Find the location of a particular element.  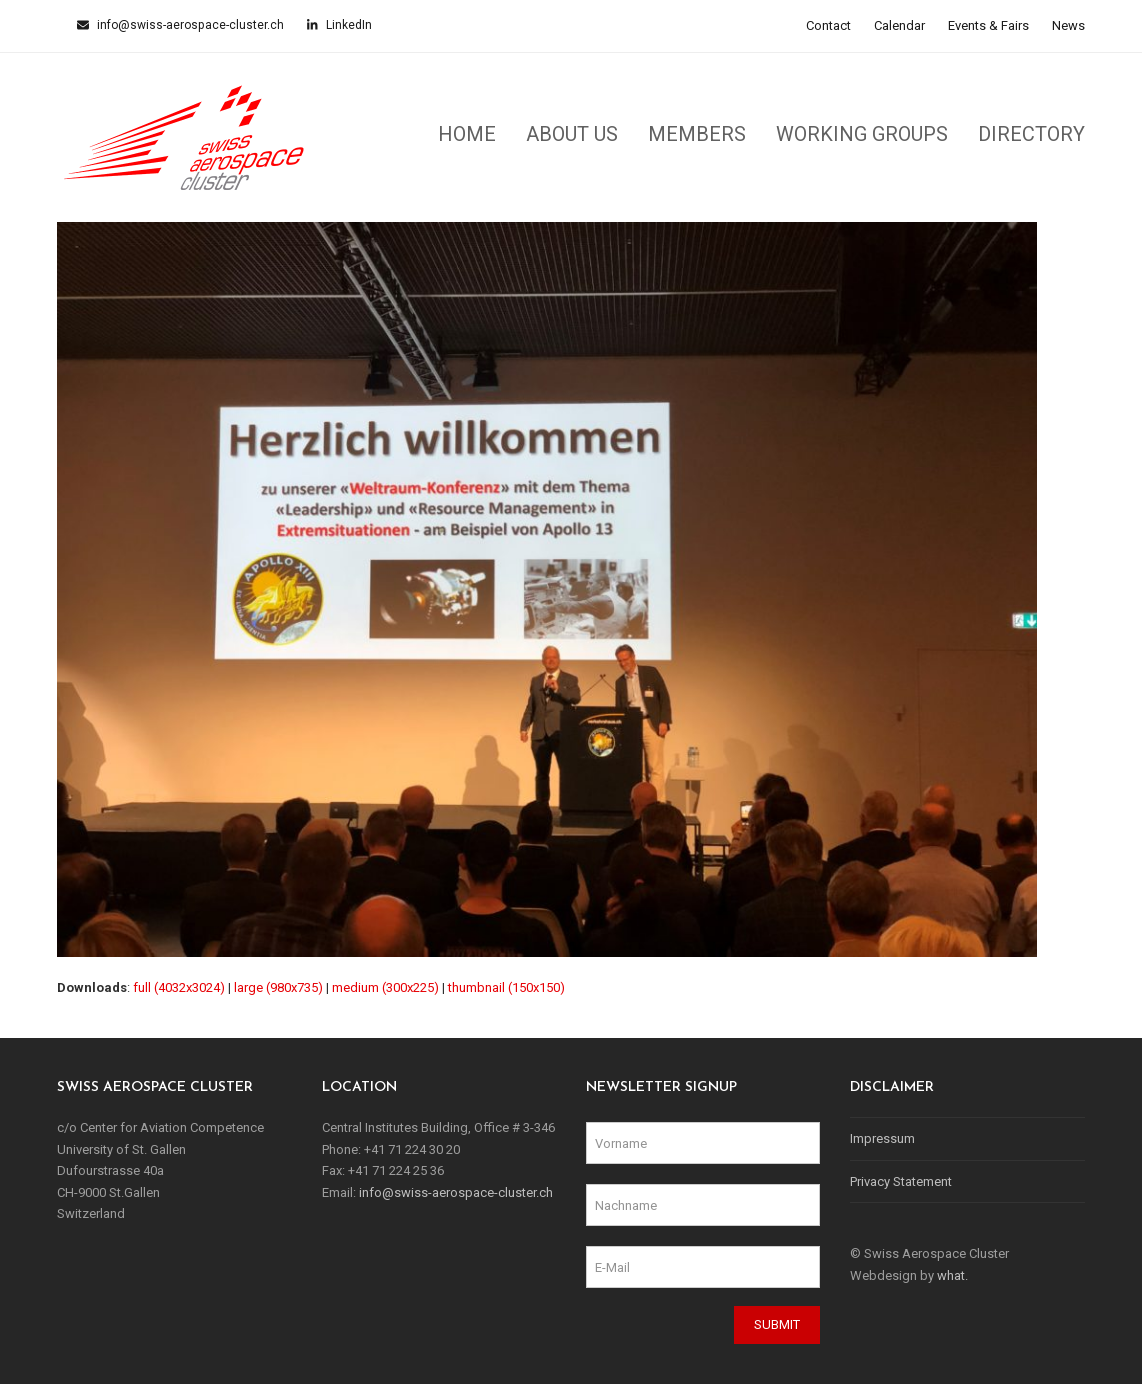

what. is located at coordinates (952, 1275).